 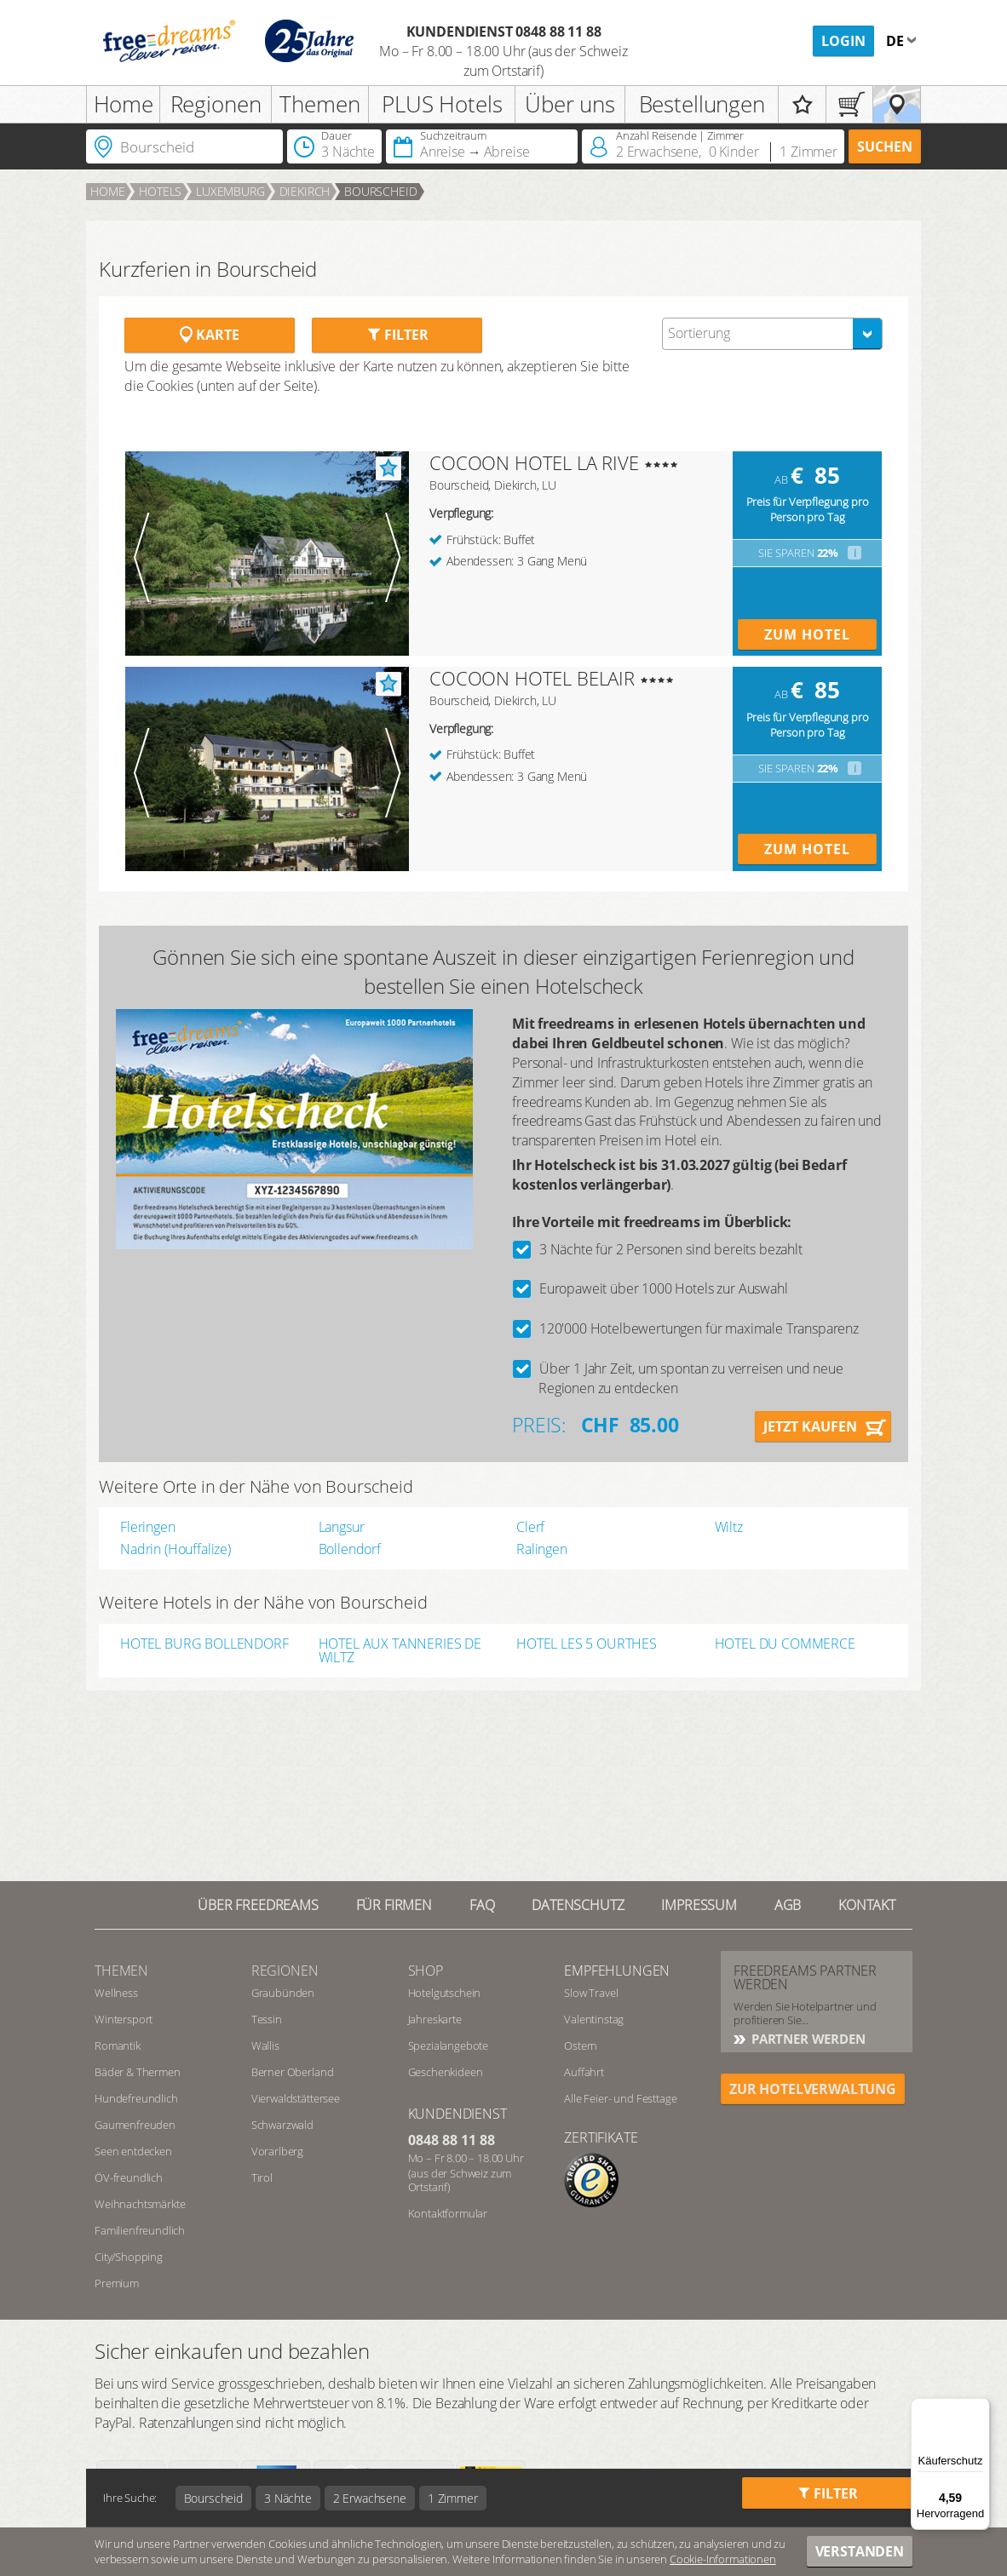 I want to click on Home, so click(x=123, y=104).